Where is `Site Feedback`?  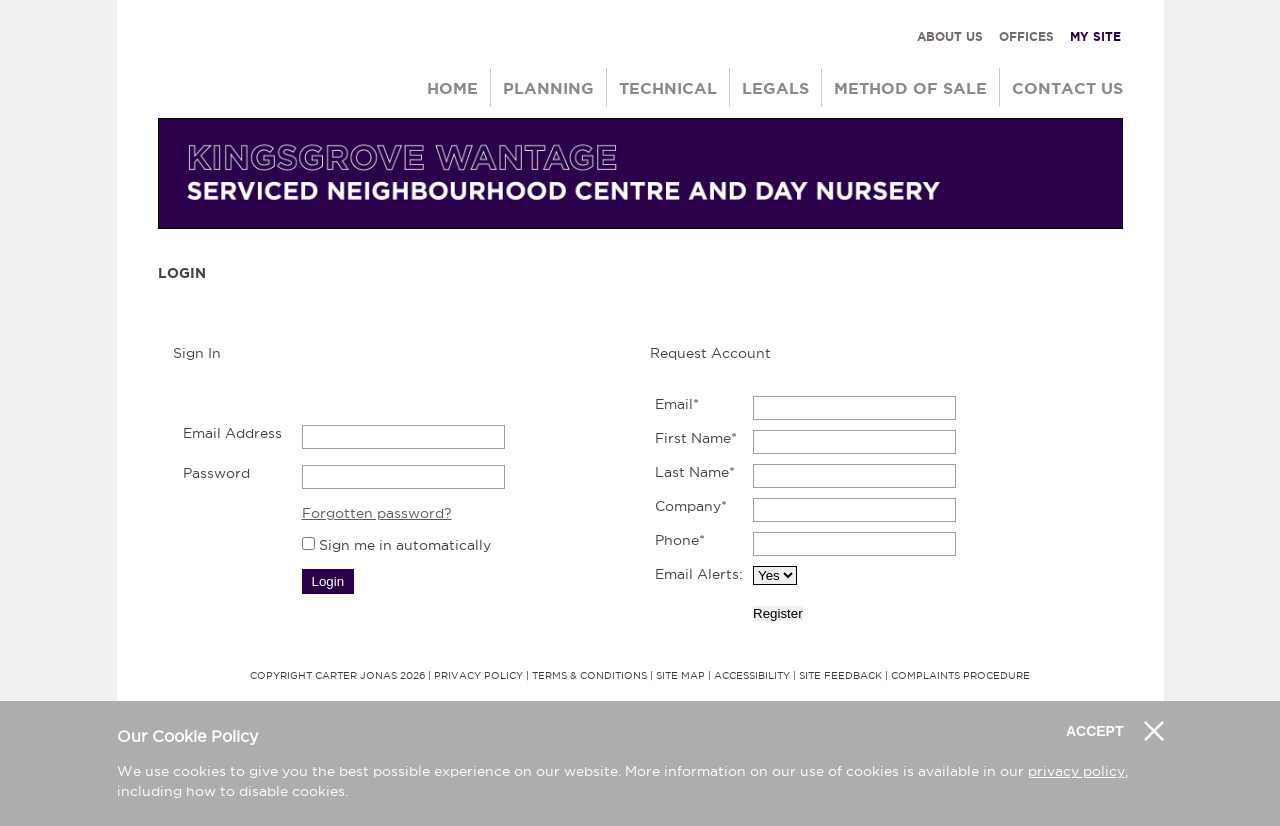
Site Feedback is located at coordinates (840, 675).